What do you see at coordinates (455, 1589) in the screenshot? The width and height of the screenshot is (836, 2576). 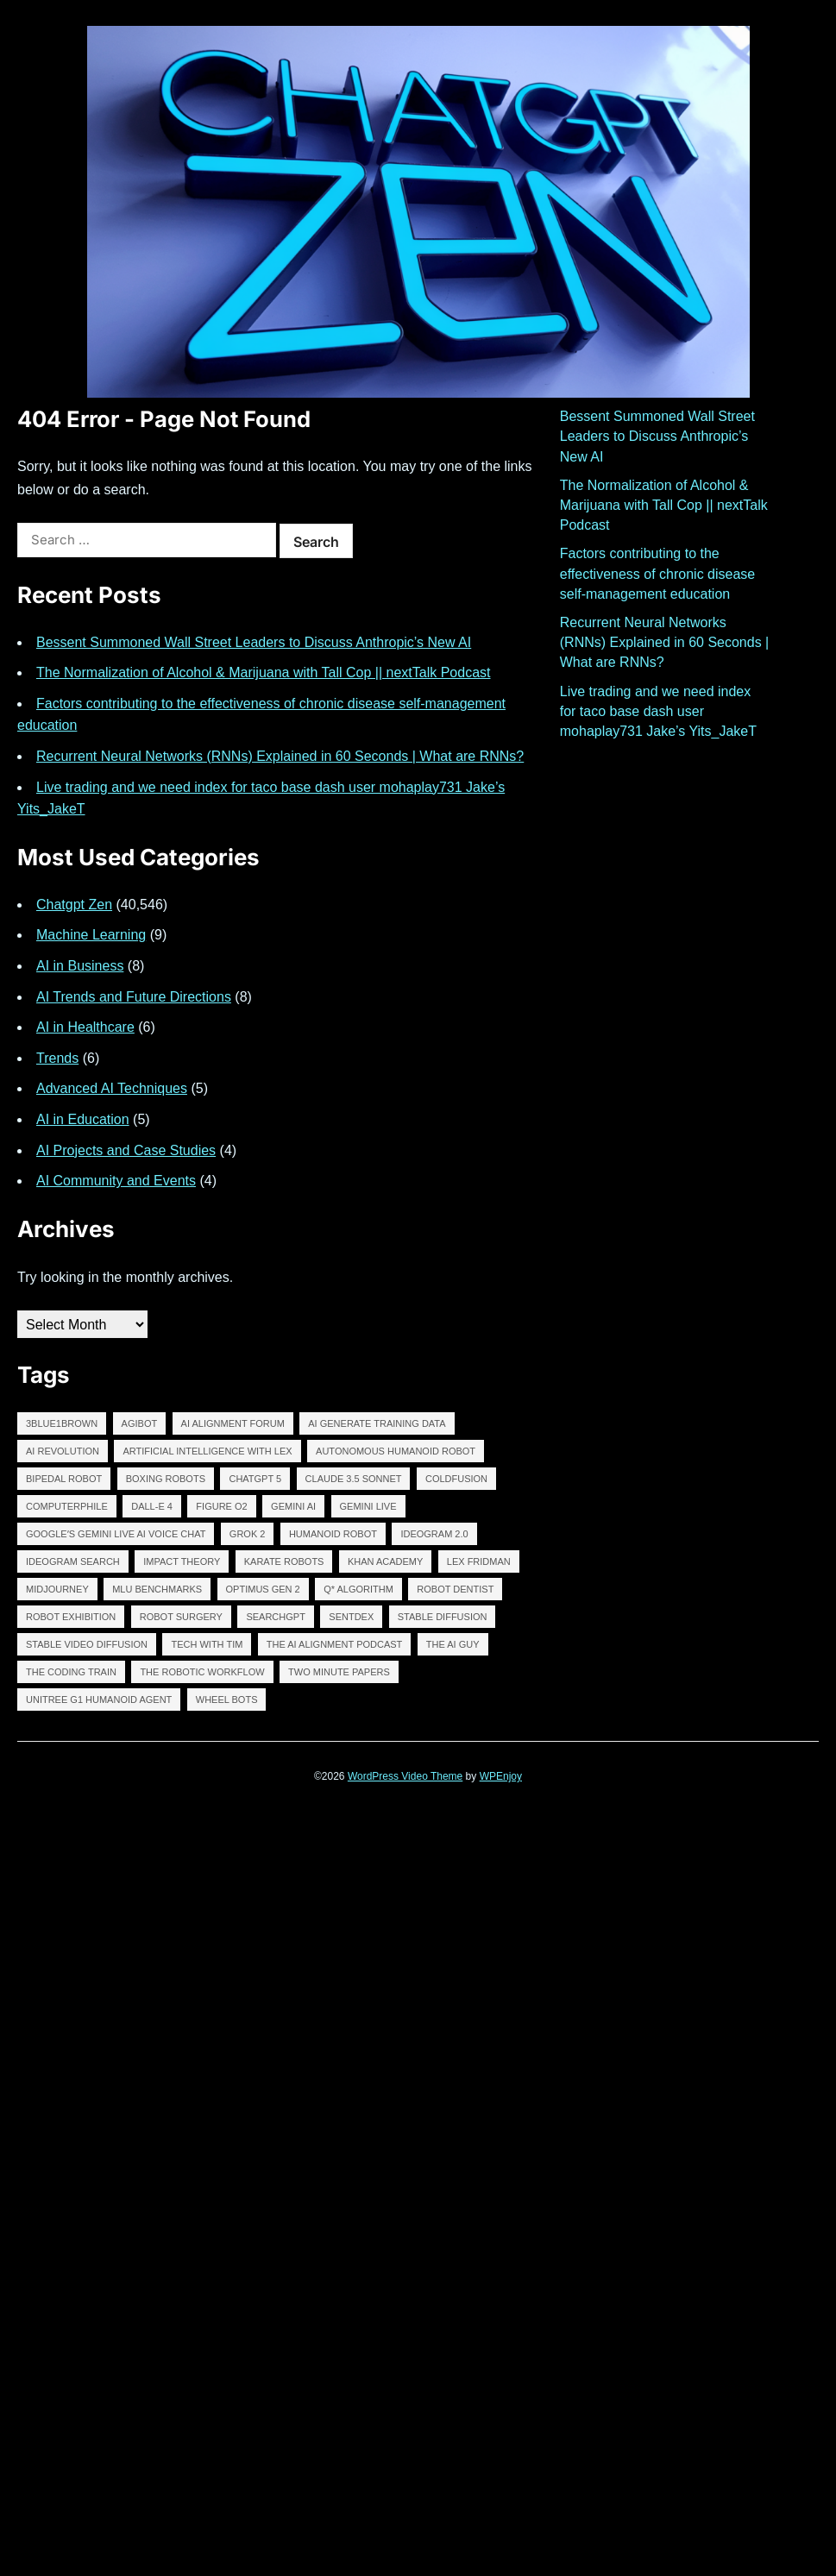 I see `ROBOT DENTIST [ROBOT DENTIST (13,610 items)]` at bounding box center [455, 1589].